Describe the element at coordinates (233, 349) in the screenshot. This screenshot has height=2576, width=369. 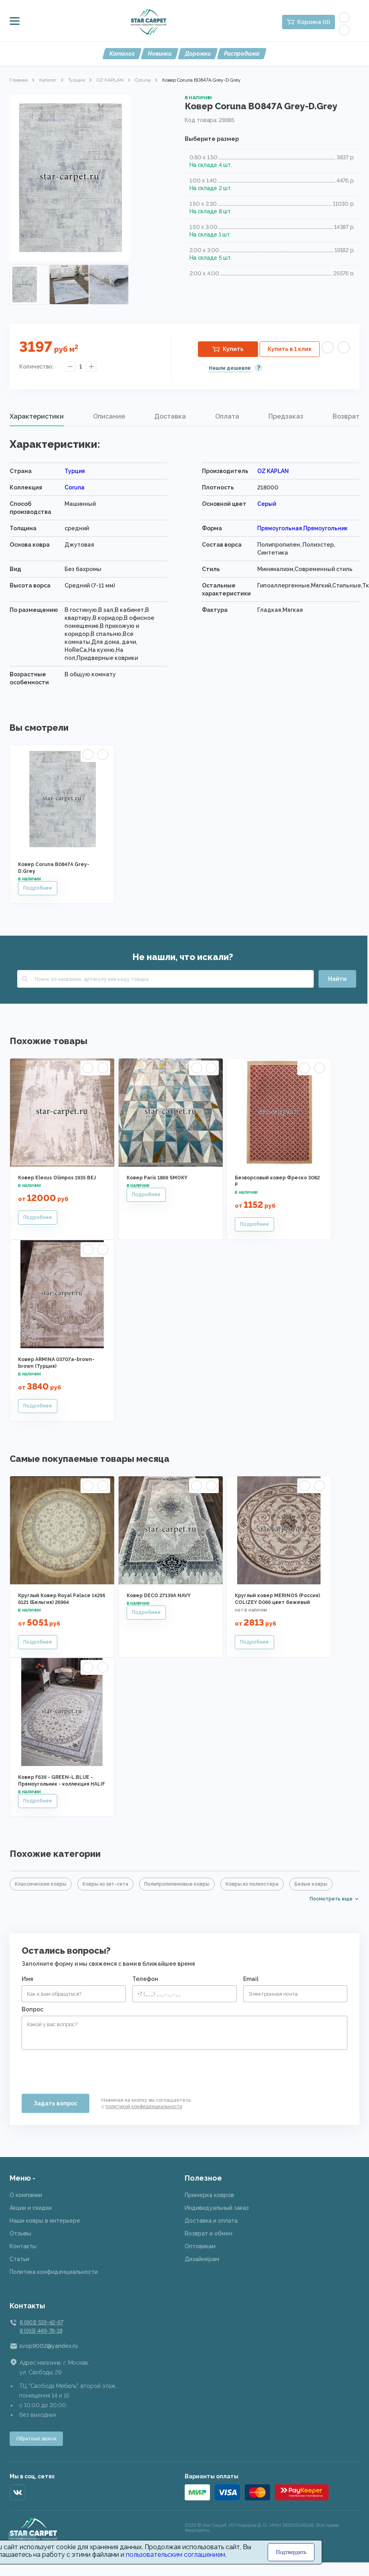
I see `Купить` at that location.